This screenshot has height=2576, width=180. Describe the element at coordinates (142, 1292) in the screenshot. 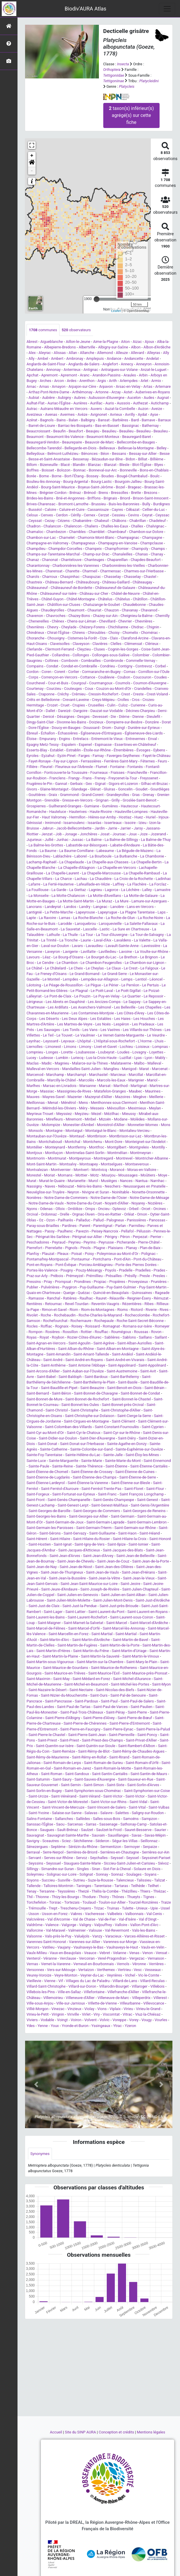

I see `Quinssaines` at that location.